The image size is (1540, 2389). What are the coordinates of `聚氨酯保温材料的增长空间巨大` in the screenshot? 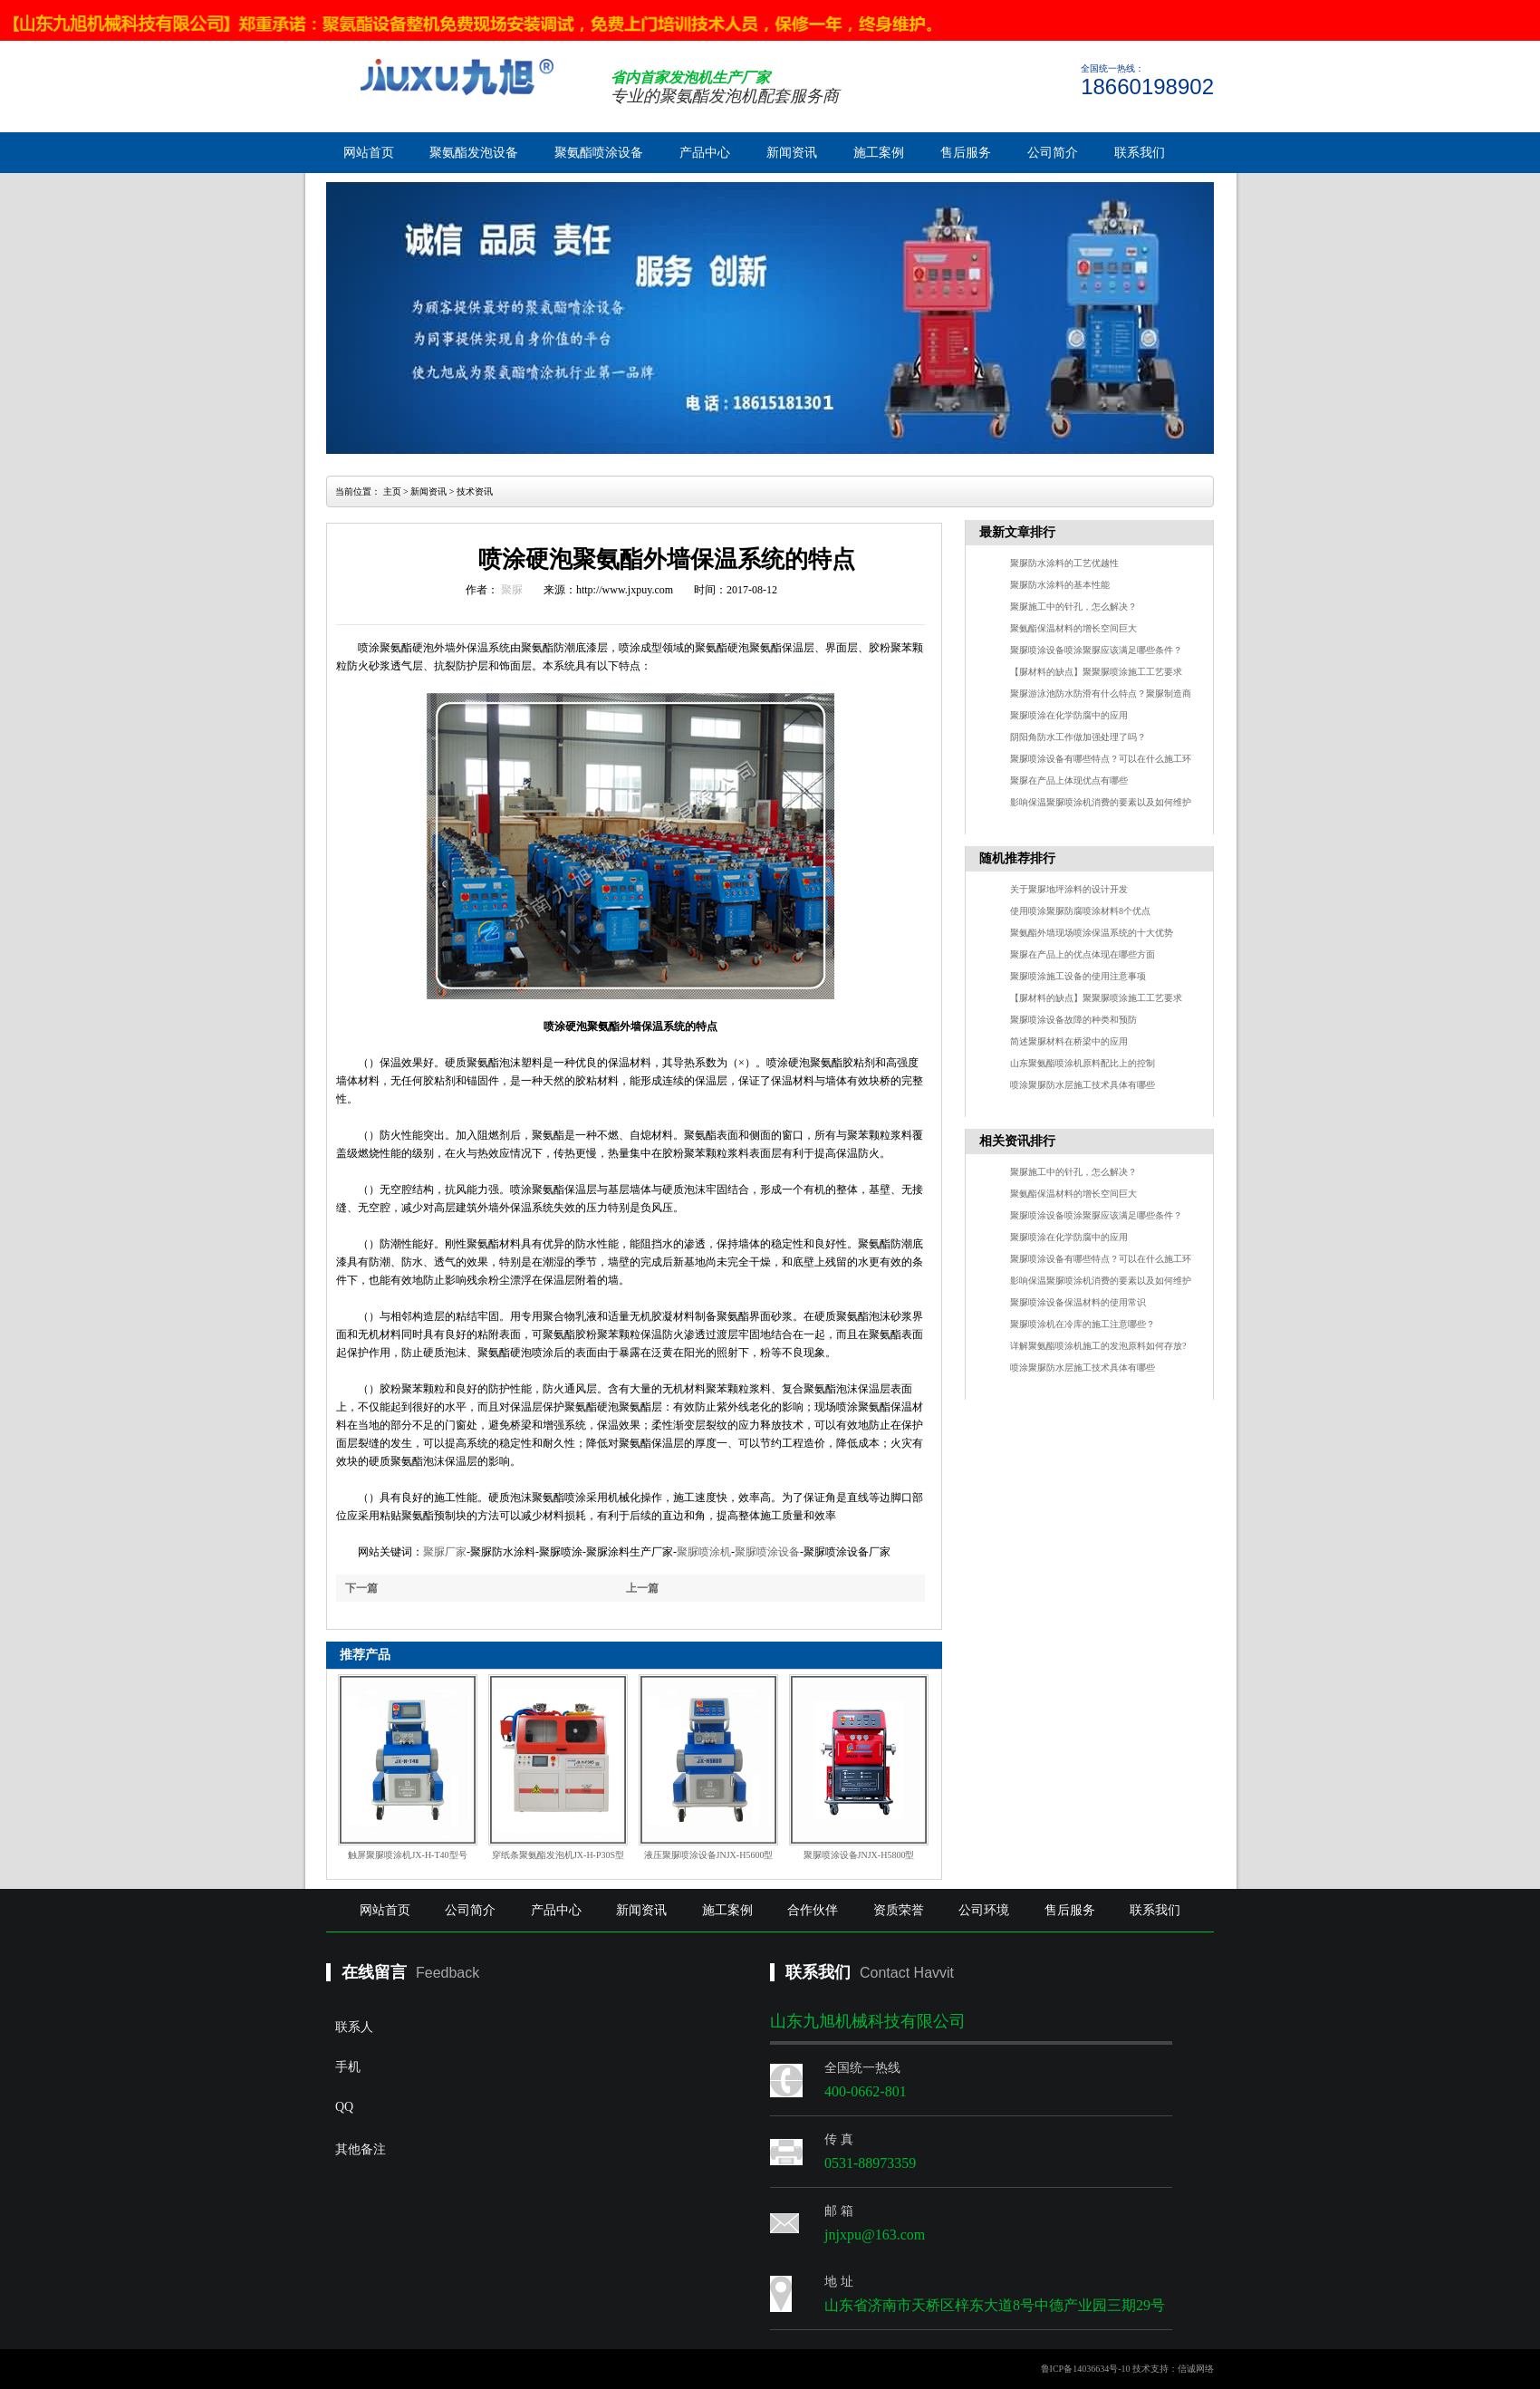 It's located at (1073, 628).